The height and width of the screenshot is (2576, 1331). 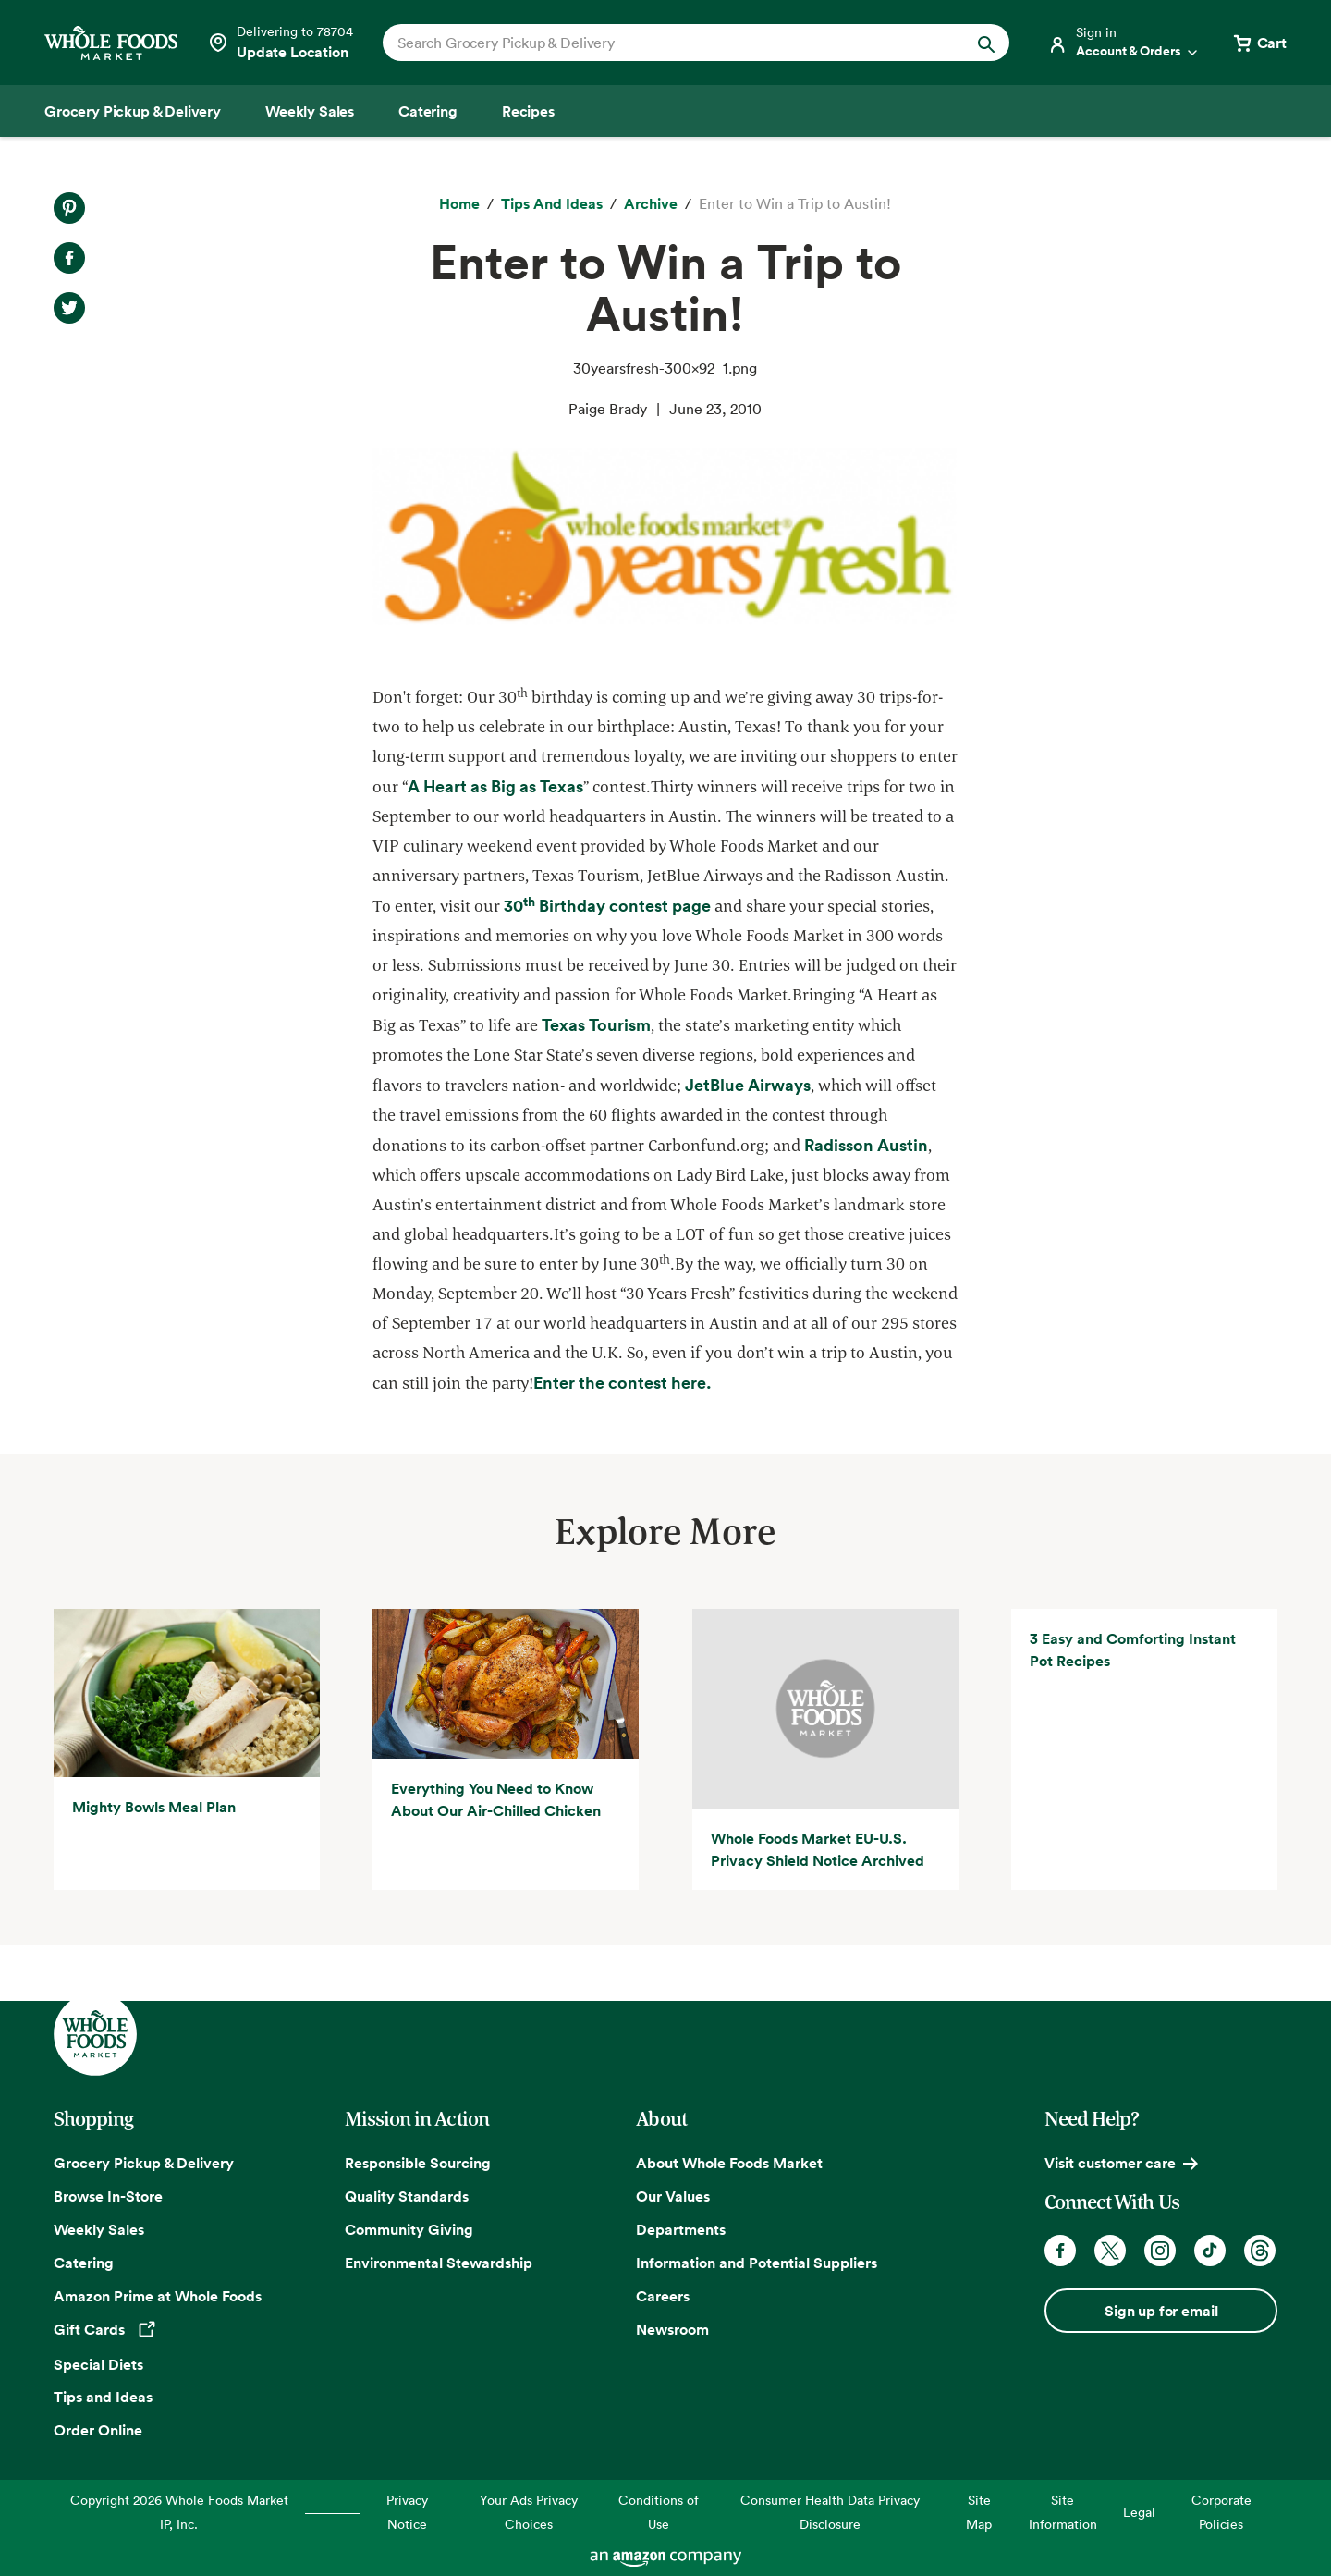 What do you see at coordinates (110, 43) in the screenshot?
I see `[Whole Foods Market]` at bounding box center [110, 43].